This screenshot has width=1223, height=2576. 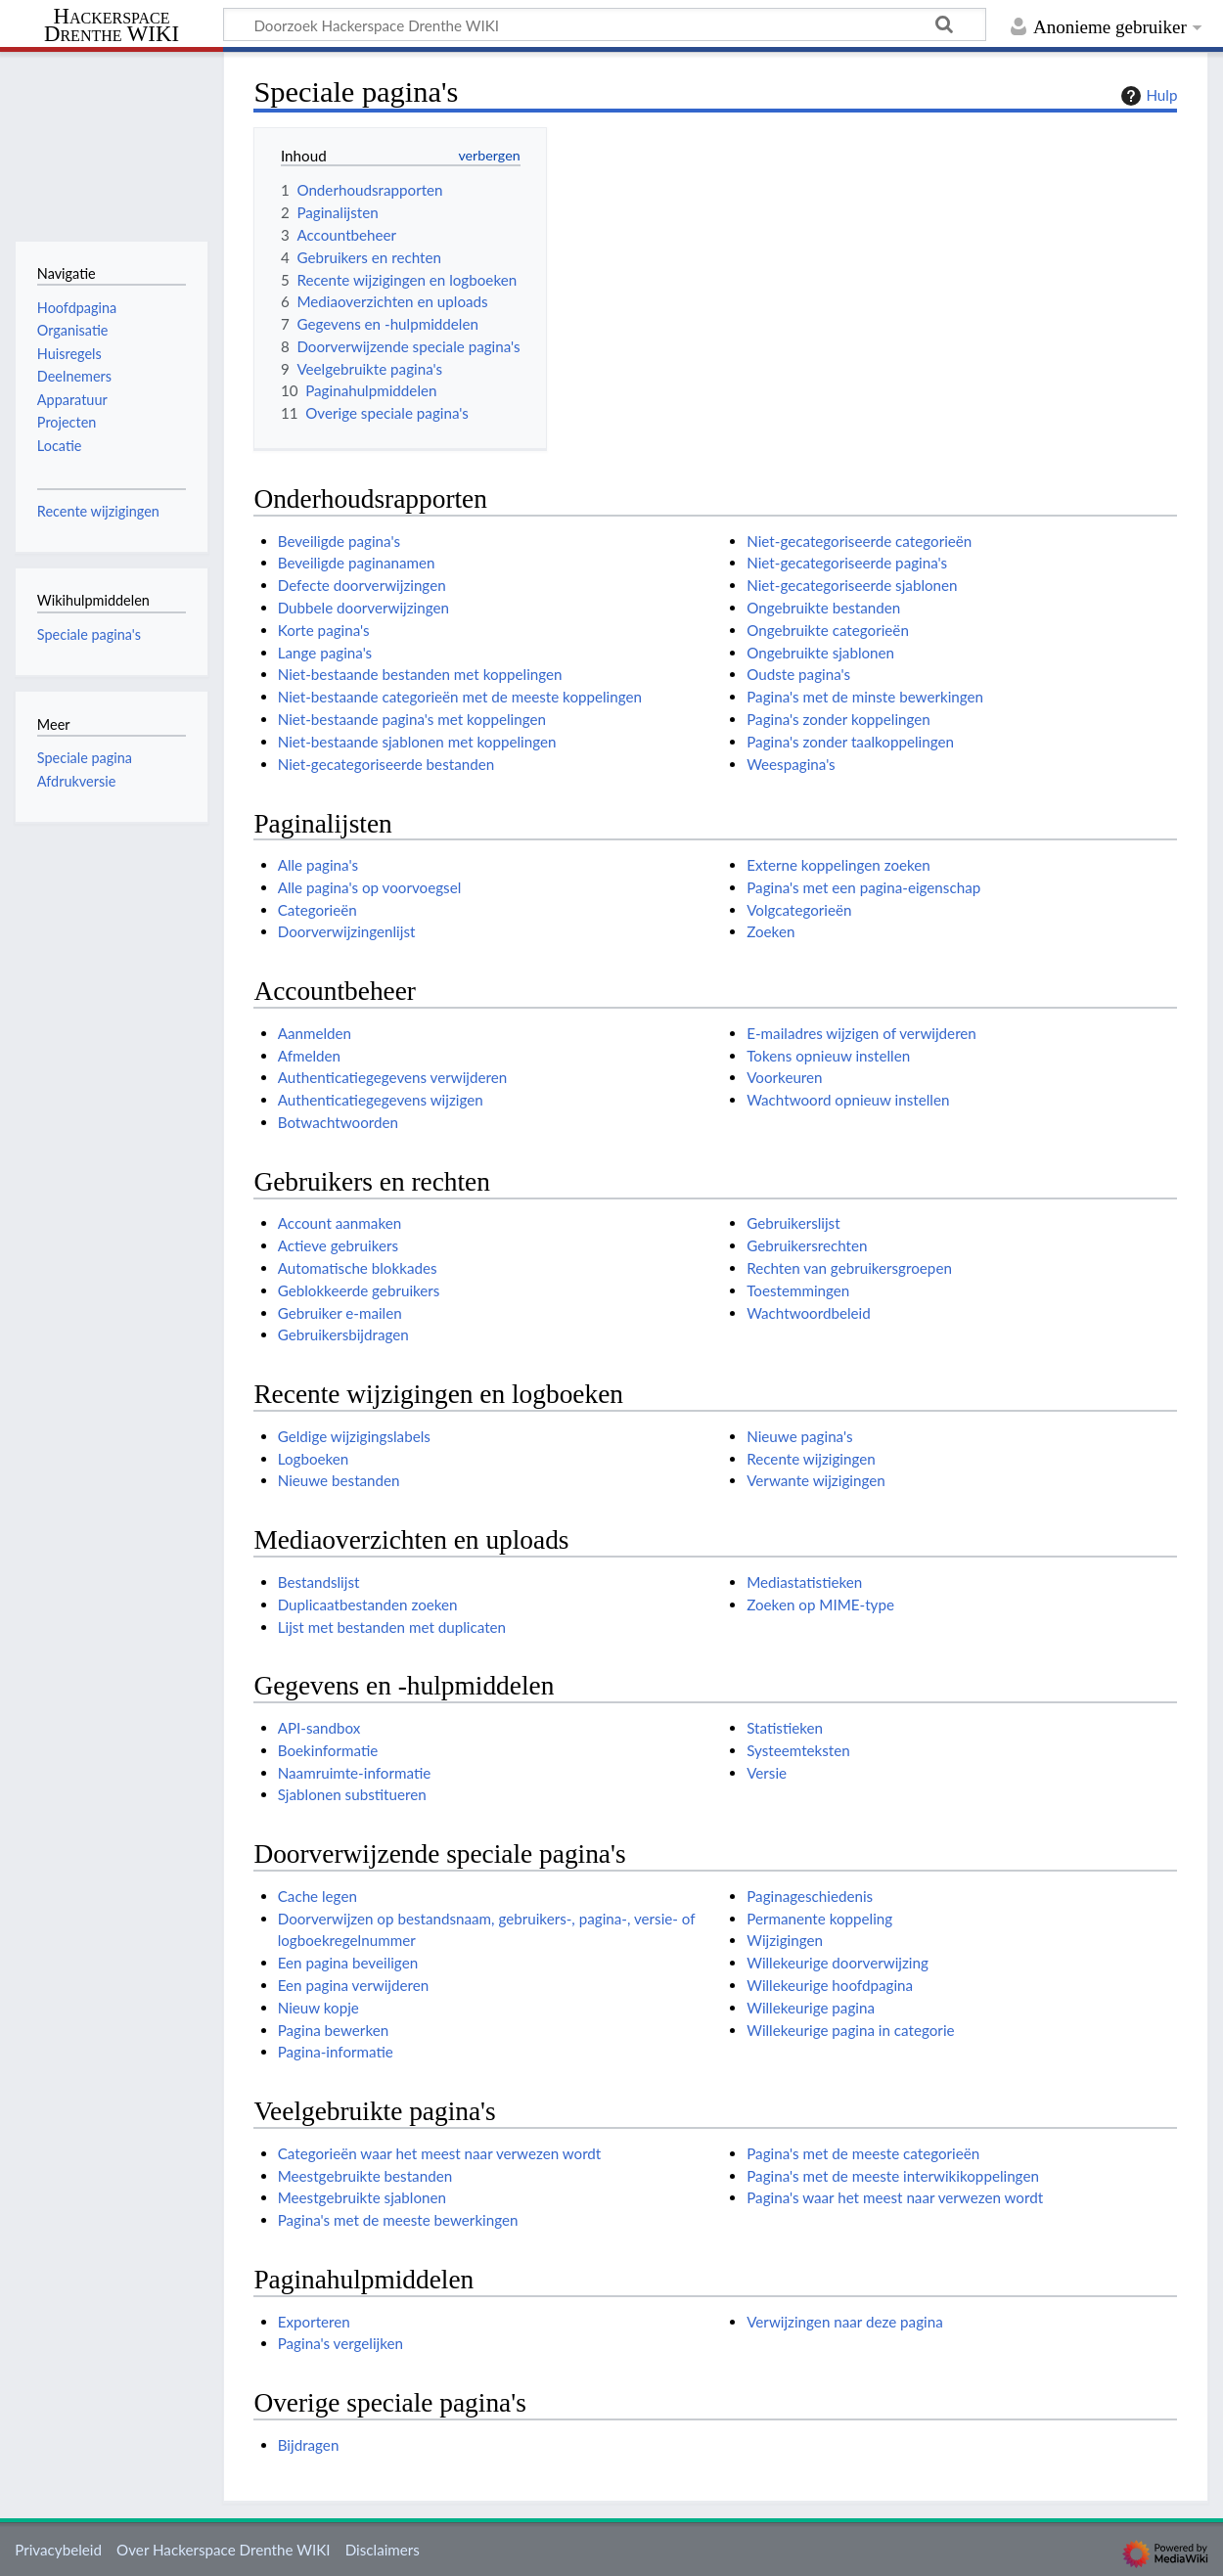 I want to click on Willekeurige pagina, so click(x=811, y=2007).